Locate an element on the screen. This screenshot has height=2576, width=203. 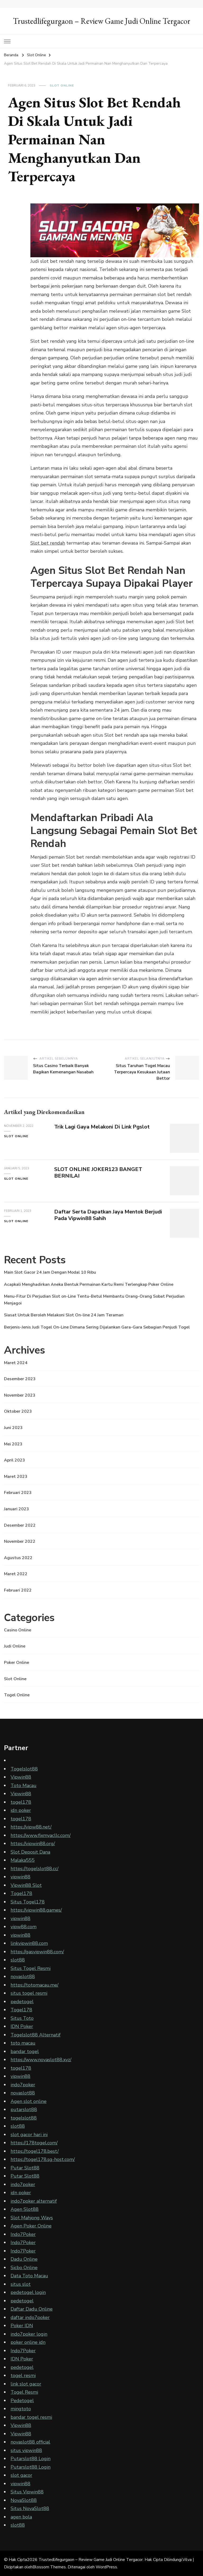
Maret 2022 is located at coordinates (15, 1574).